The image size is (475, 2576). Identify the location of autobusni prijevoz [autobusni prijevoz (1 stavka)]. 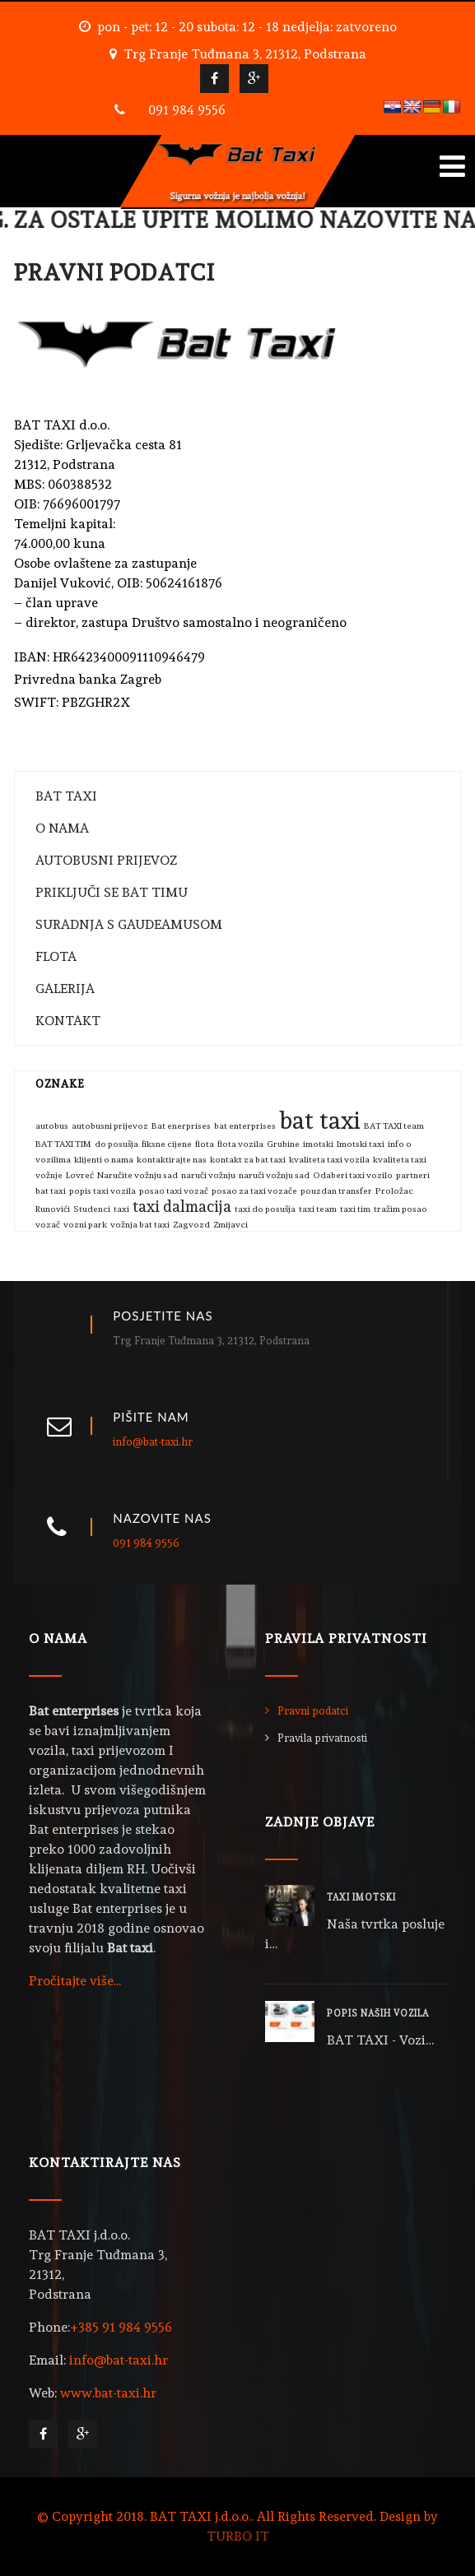
(110, 1126).